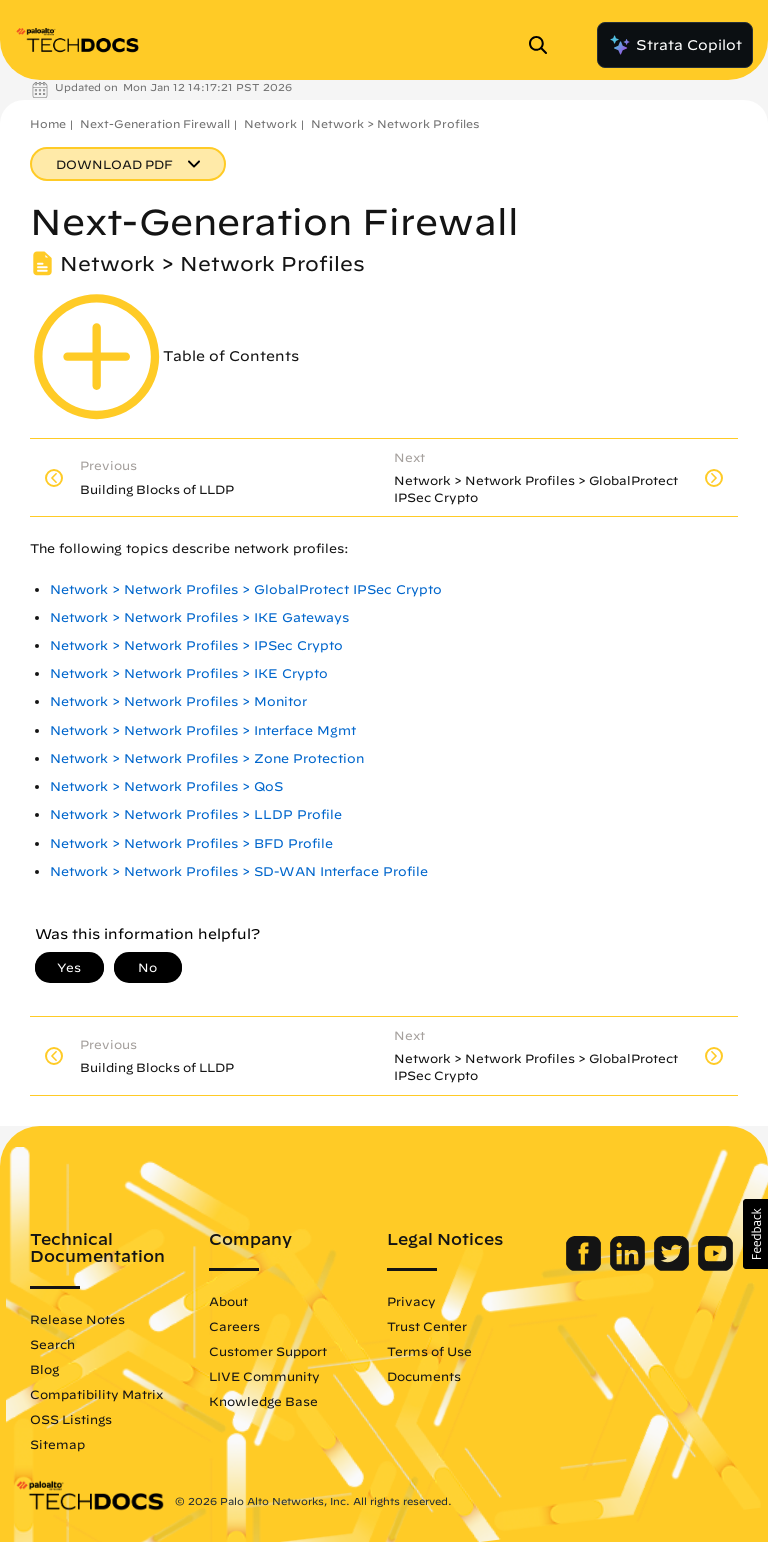  What do you see at coordinates (234, 1326) in the screenshot?
I see `Careers` at bounding box center [234, 1326].